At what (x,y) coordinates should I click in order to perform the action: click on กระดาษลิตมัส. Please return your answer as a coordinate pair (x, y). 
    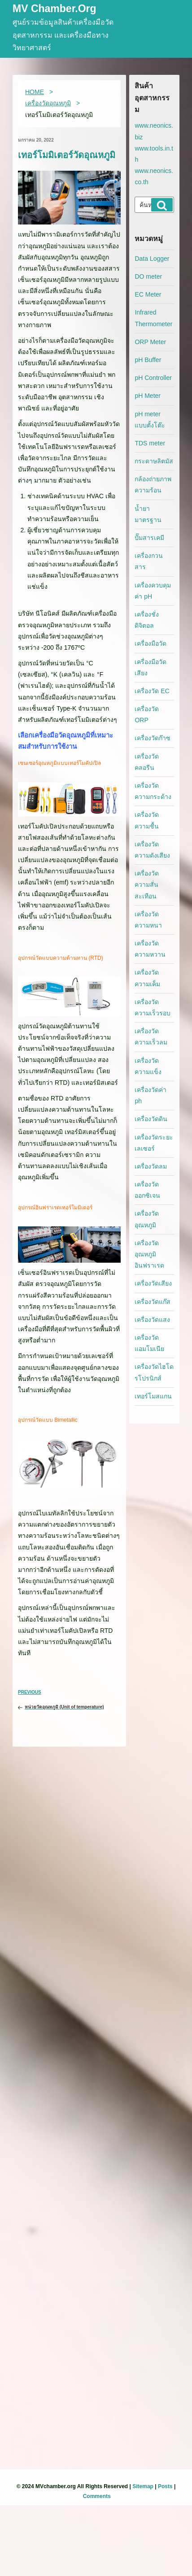
    Looking at the image, I should click on (154, 461).